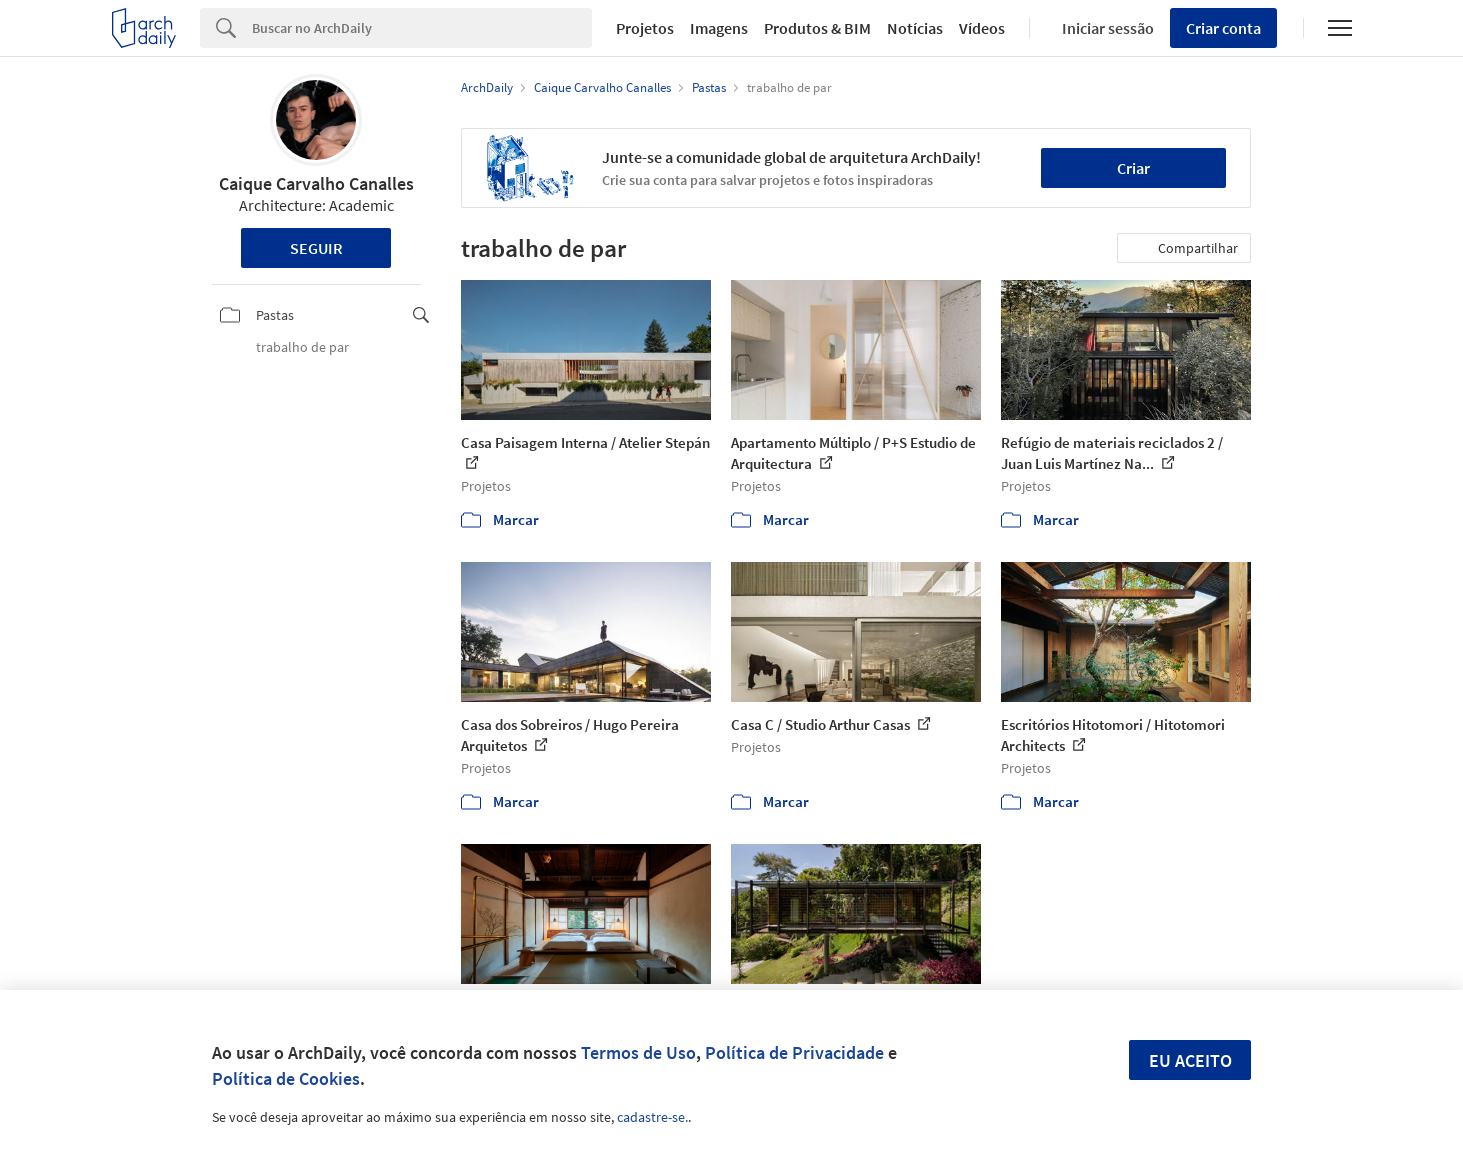 This screenshot has width=1463, height=1174. I want to click on Política de Privacidade, so click(794, 1052).